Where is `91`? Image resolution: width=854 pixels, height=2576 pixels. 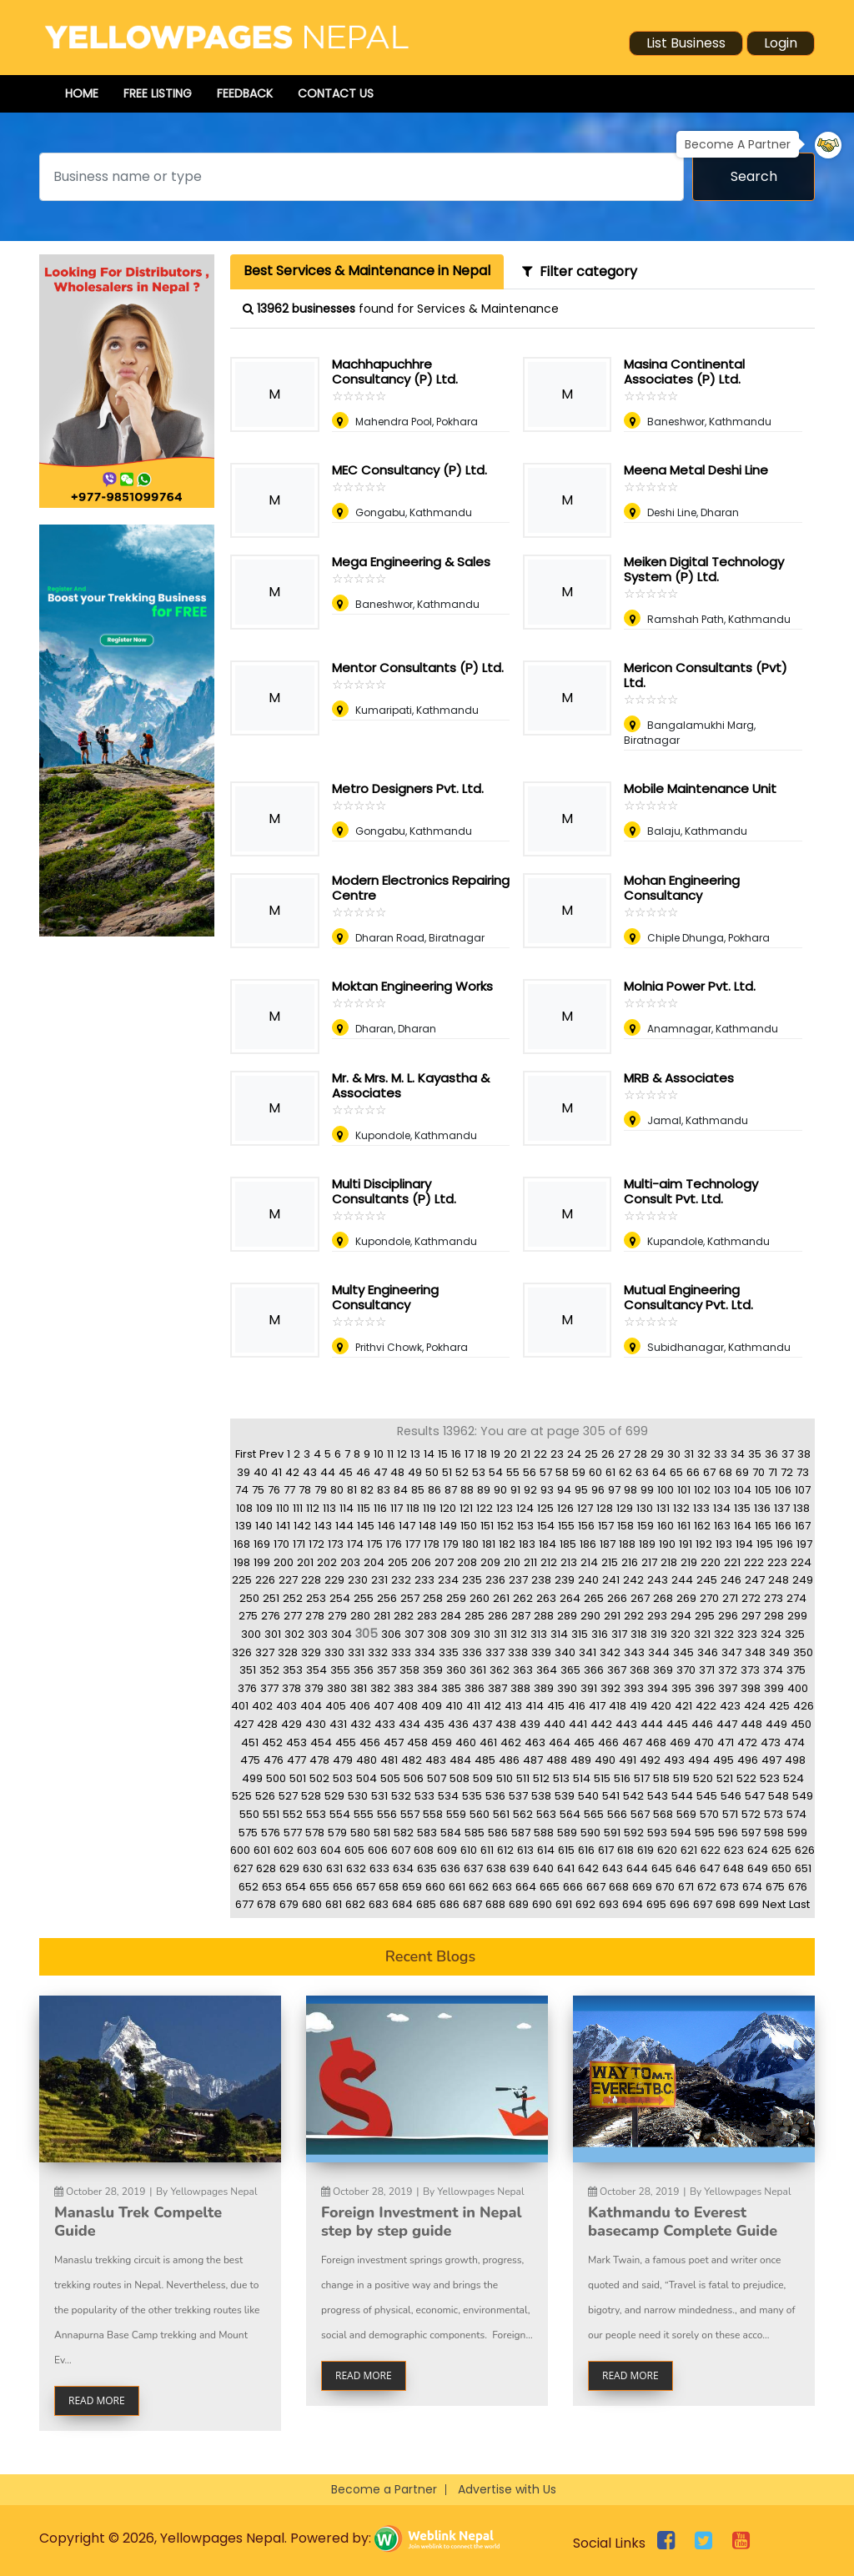
91 is located at coordinates (515, 1490).